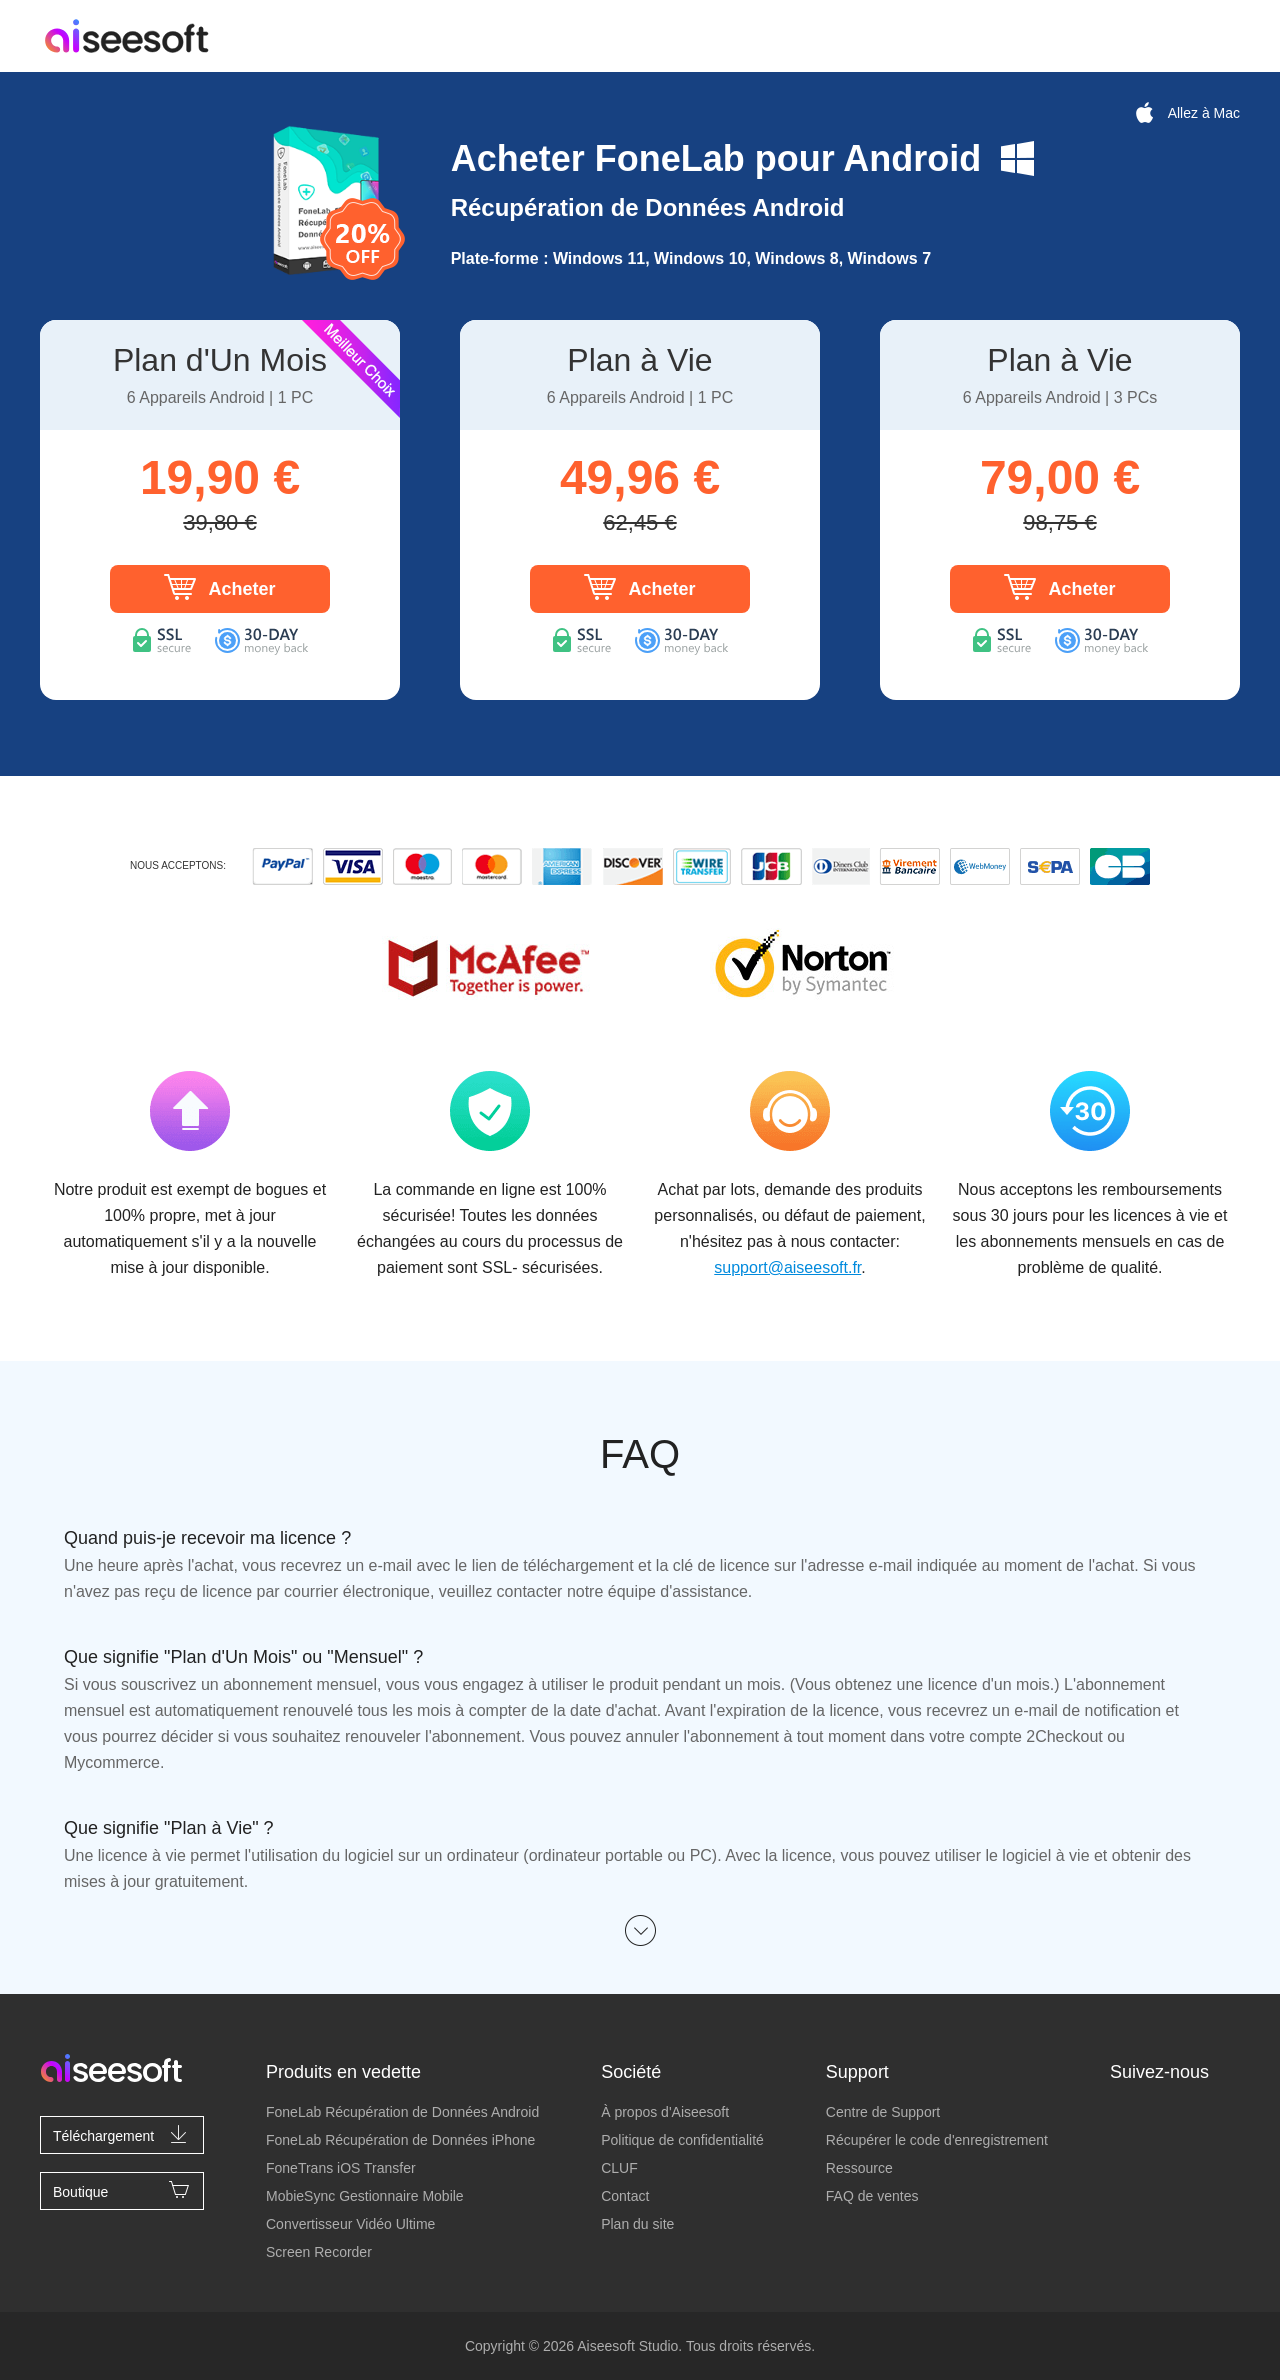 Image resolution: width=1280 pixels, height=2380 pixels. Describe the element at coordinates (1186, 113) in the screenshot. I see `Allez à Mac` at that location.